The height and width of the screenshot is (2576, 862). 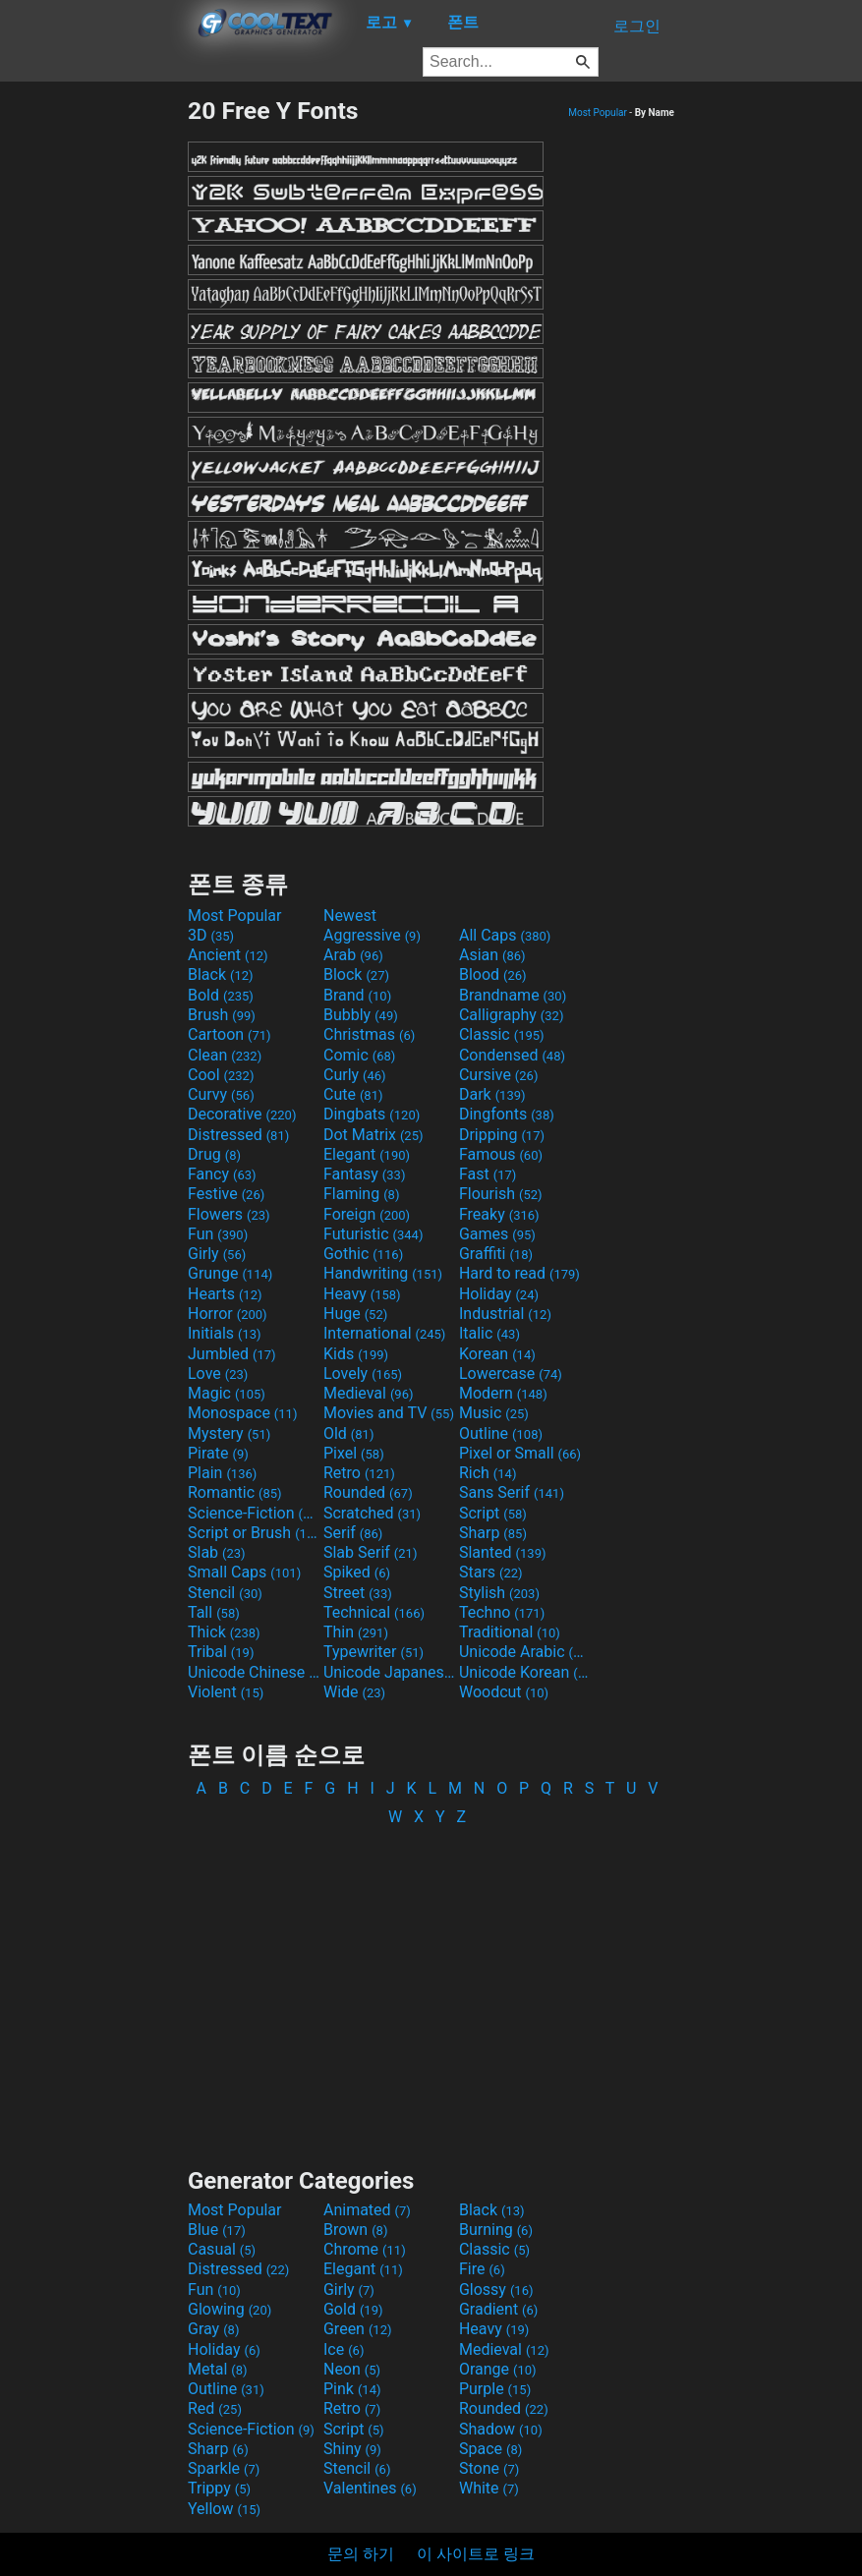 What do you see at coordinates (218, 2369) in the screenshot?
I see `Metal` at bounding box center [218, 2369].